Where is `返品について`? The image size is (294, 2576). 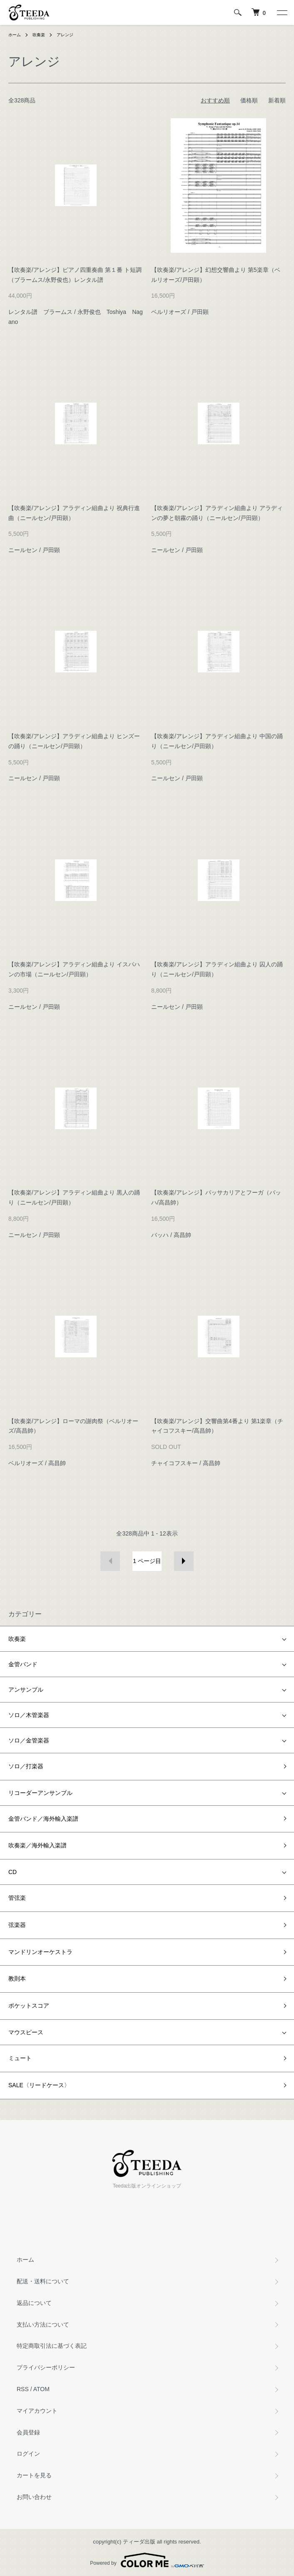 返品について is located at coordinates (34, 2303).